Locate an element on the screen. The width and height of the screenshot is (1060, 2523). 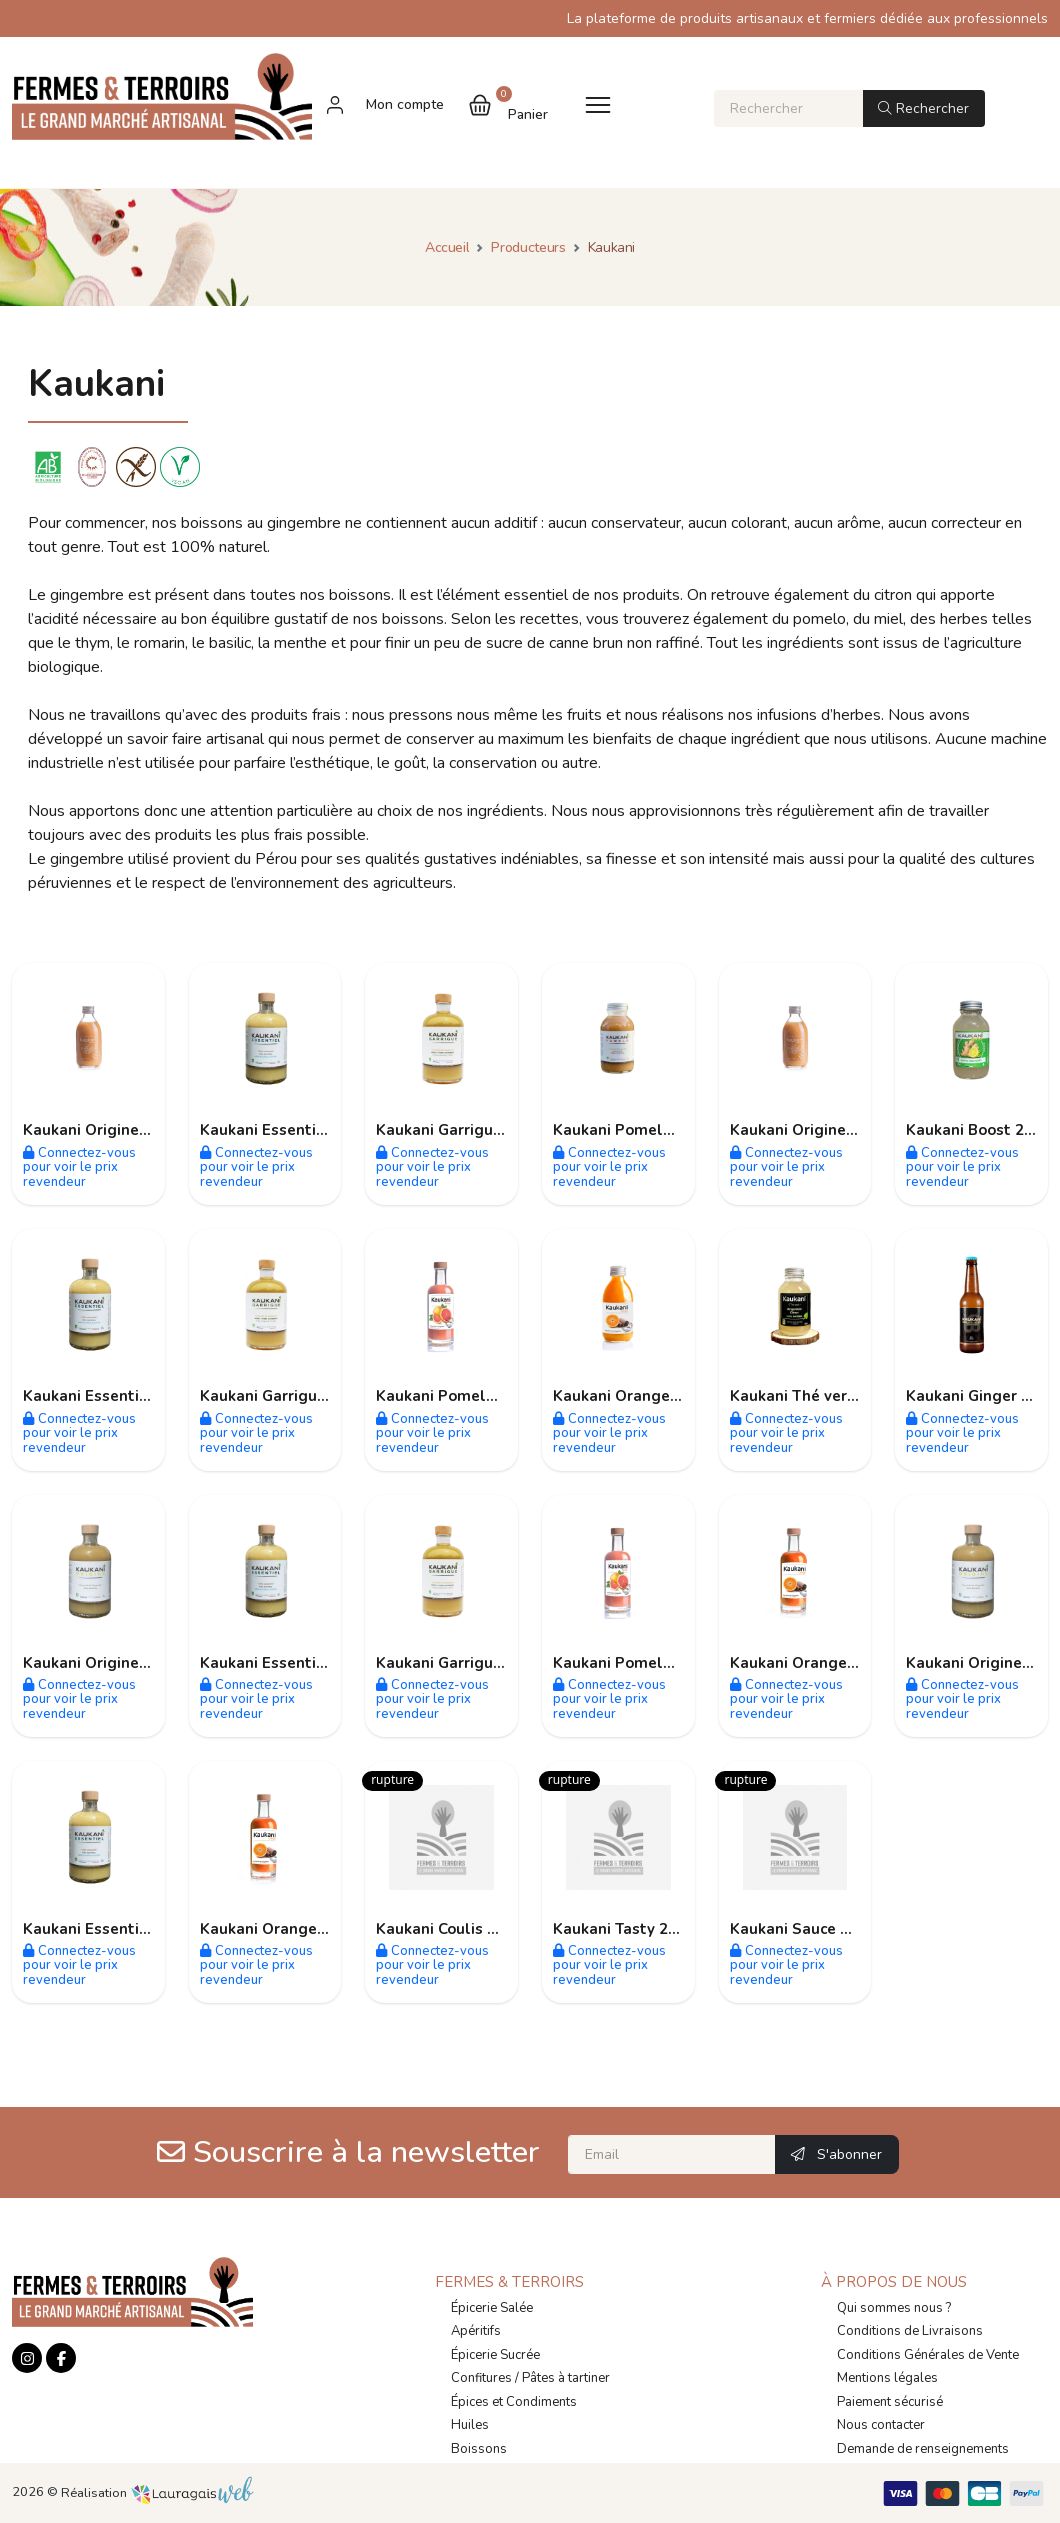
Kaukani Tasty 250ml is located at coordinates (629, 1929).